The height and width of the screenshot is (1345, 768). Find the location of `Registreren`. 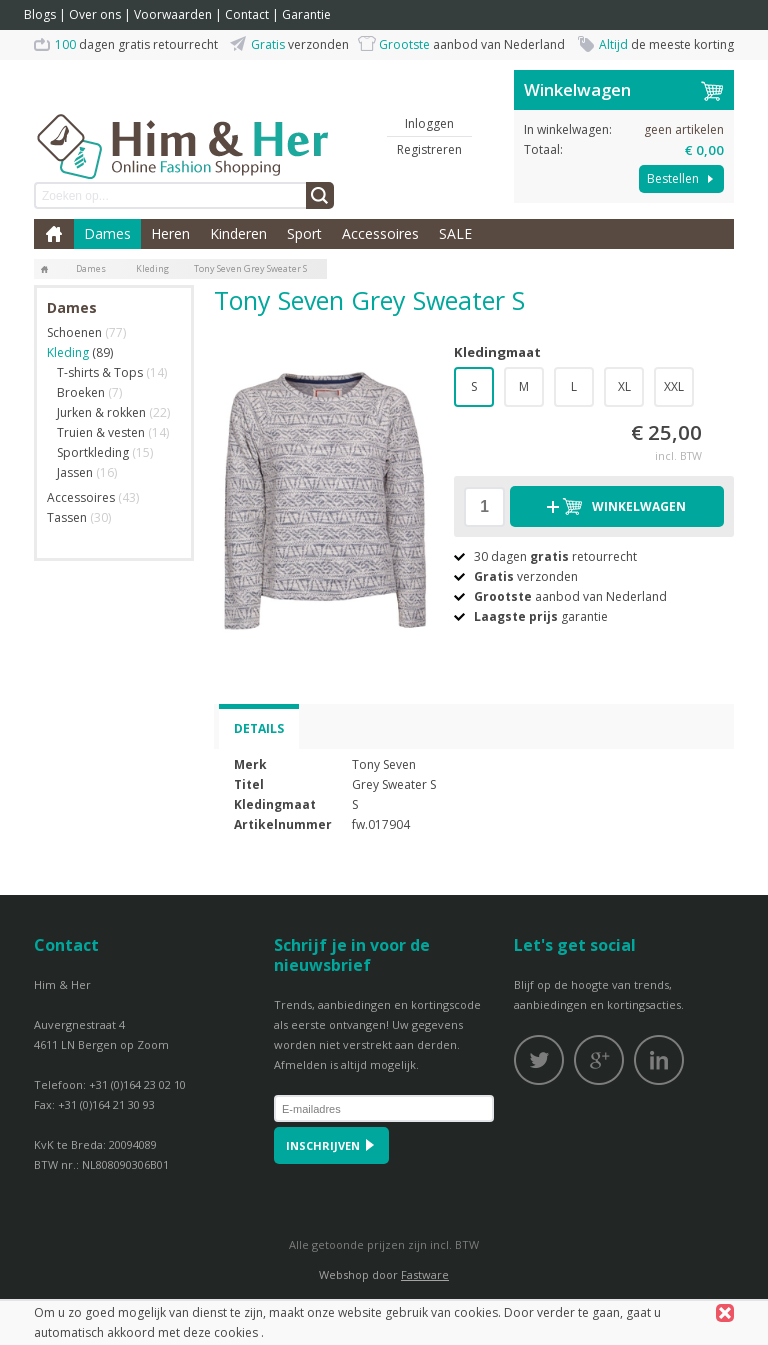

Registreren is located at coordinates (429, 149).